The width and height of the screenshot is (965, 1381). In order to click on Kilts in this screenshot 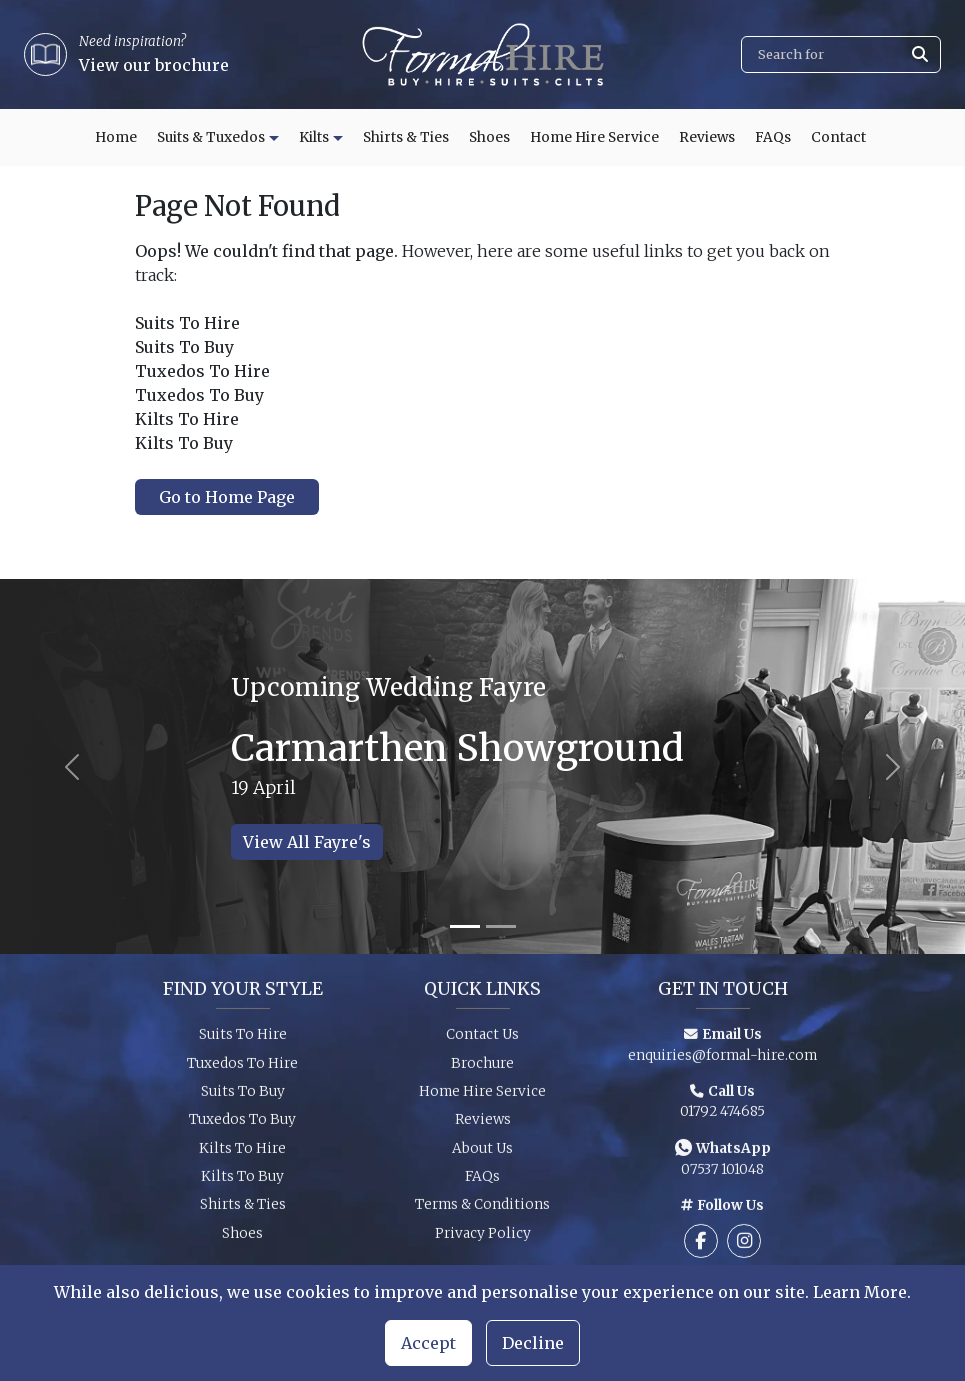, I will do `click(314, 137)`.